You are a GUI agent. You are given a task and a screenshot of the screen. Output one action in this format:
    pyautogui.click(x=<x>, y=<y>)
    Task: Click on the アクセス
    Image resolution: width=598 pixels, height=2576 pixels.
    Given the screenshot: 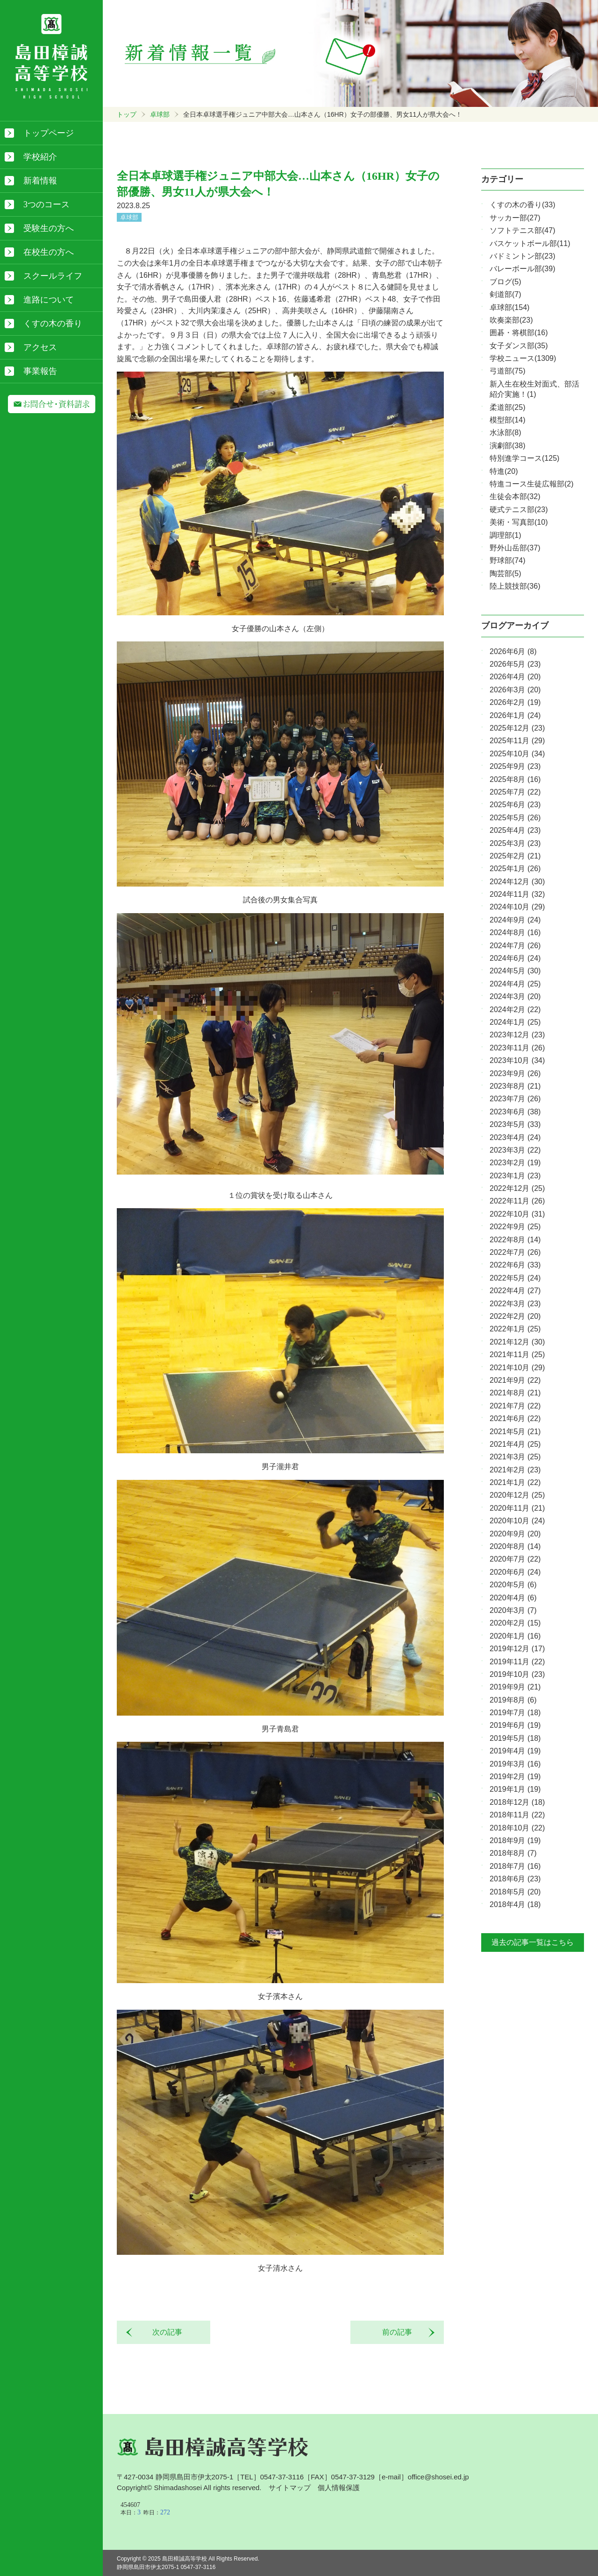 What is the action you would take?
    pyautogui.click(x=40, y=347)
    